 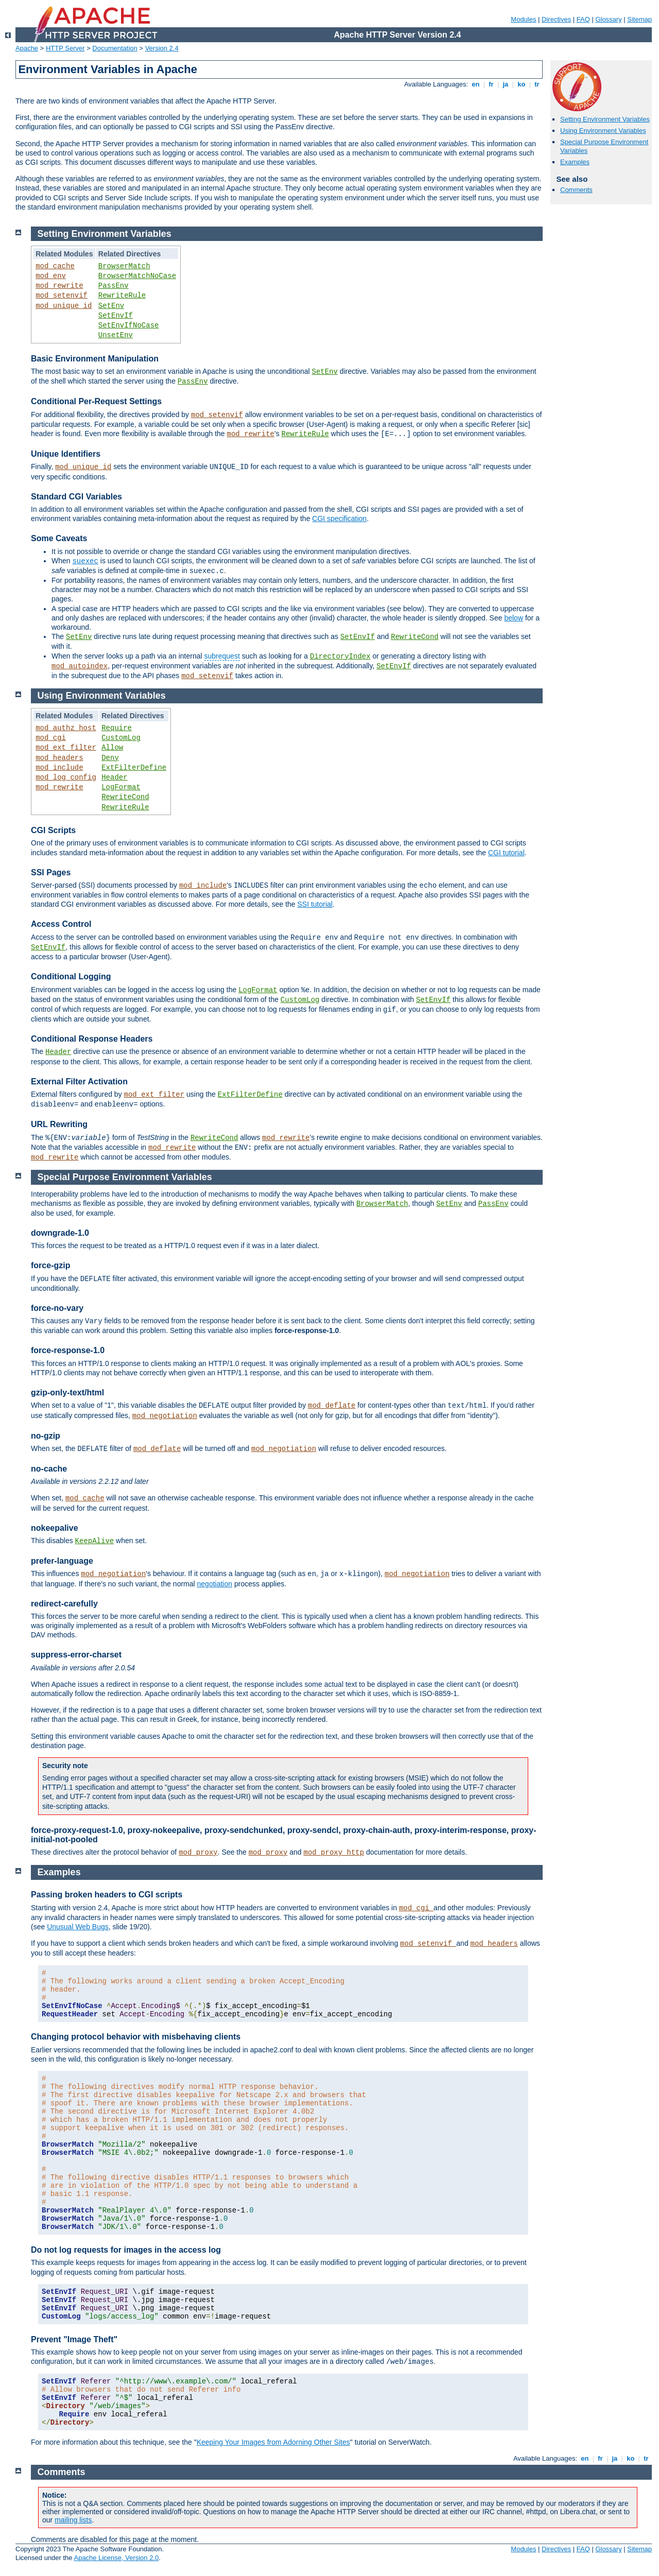 What do you see at coordinates (76, 496) in the screenshot?
I see `Standard CGI Variables` at bounding box center [76, 496].